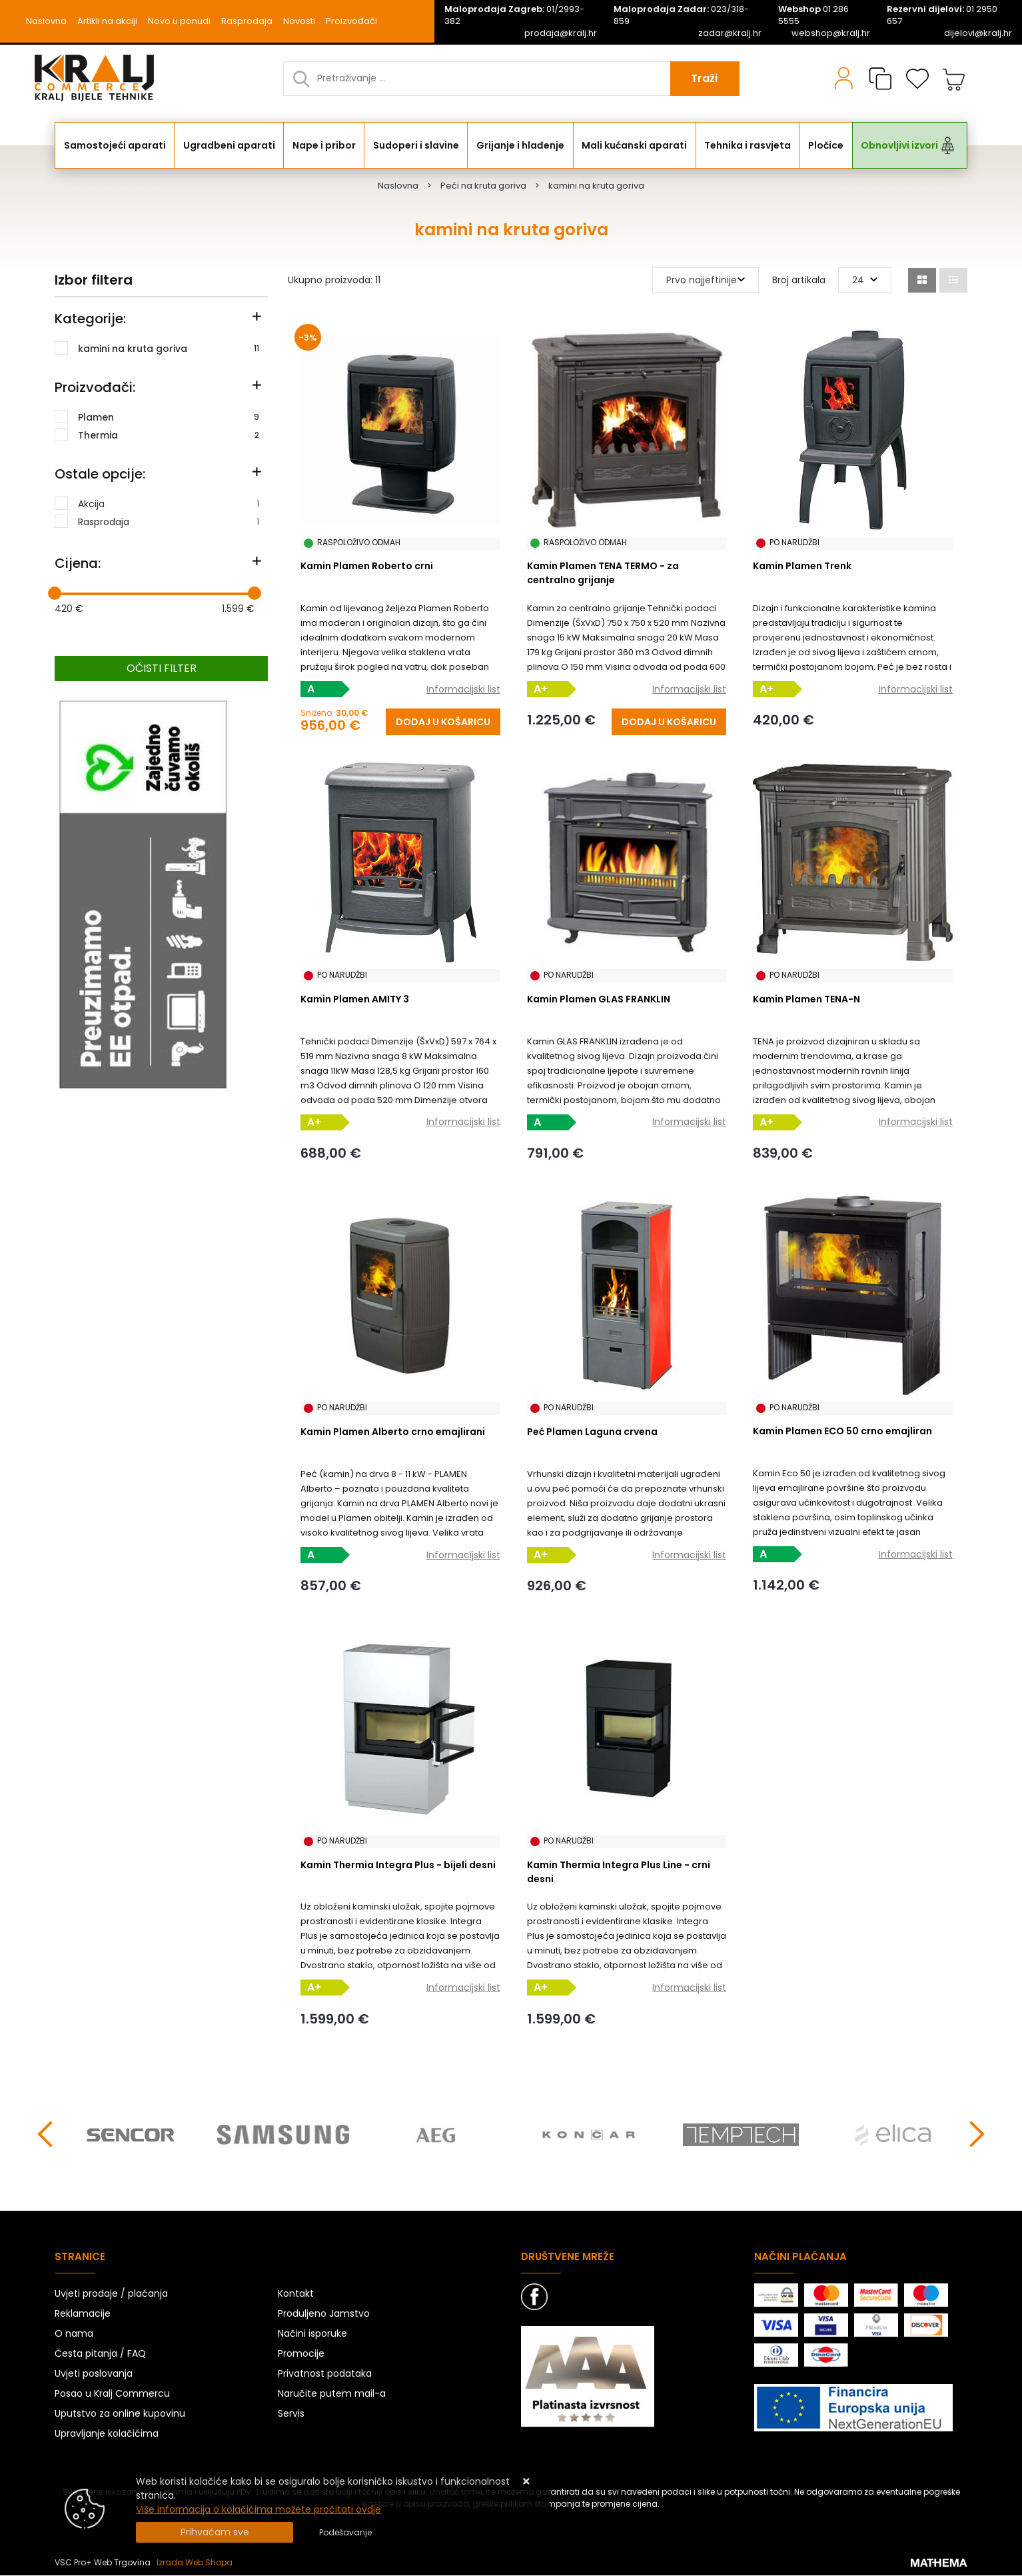  What do you see at coordinates (830, 33) in the screenshot?
I see `webshop@kralj.hr` at bounding box center [830, 33].